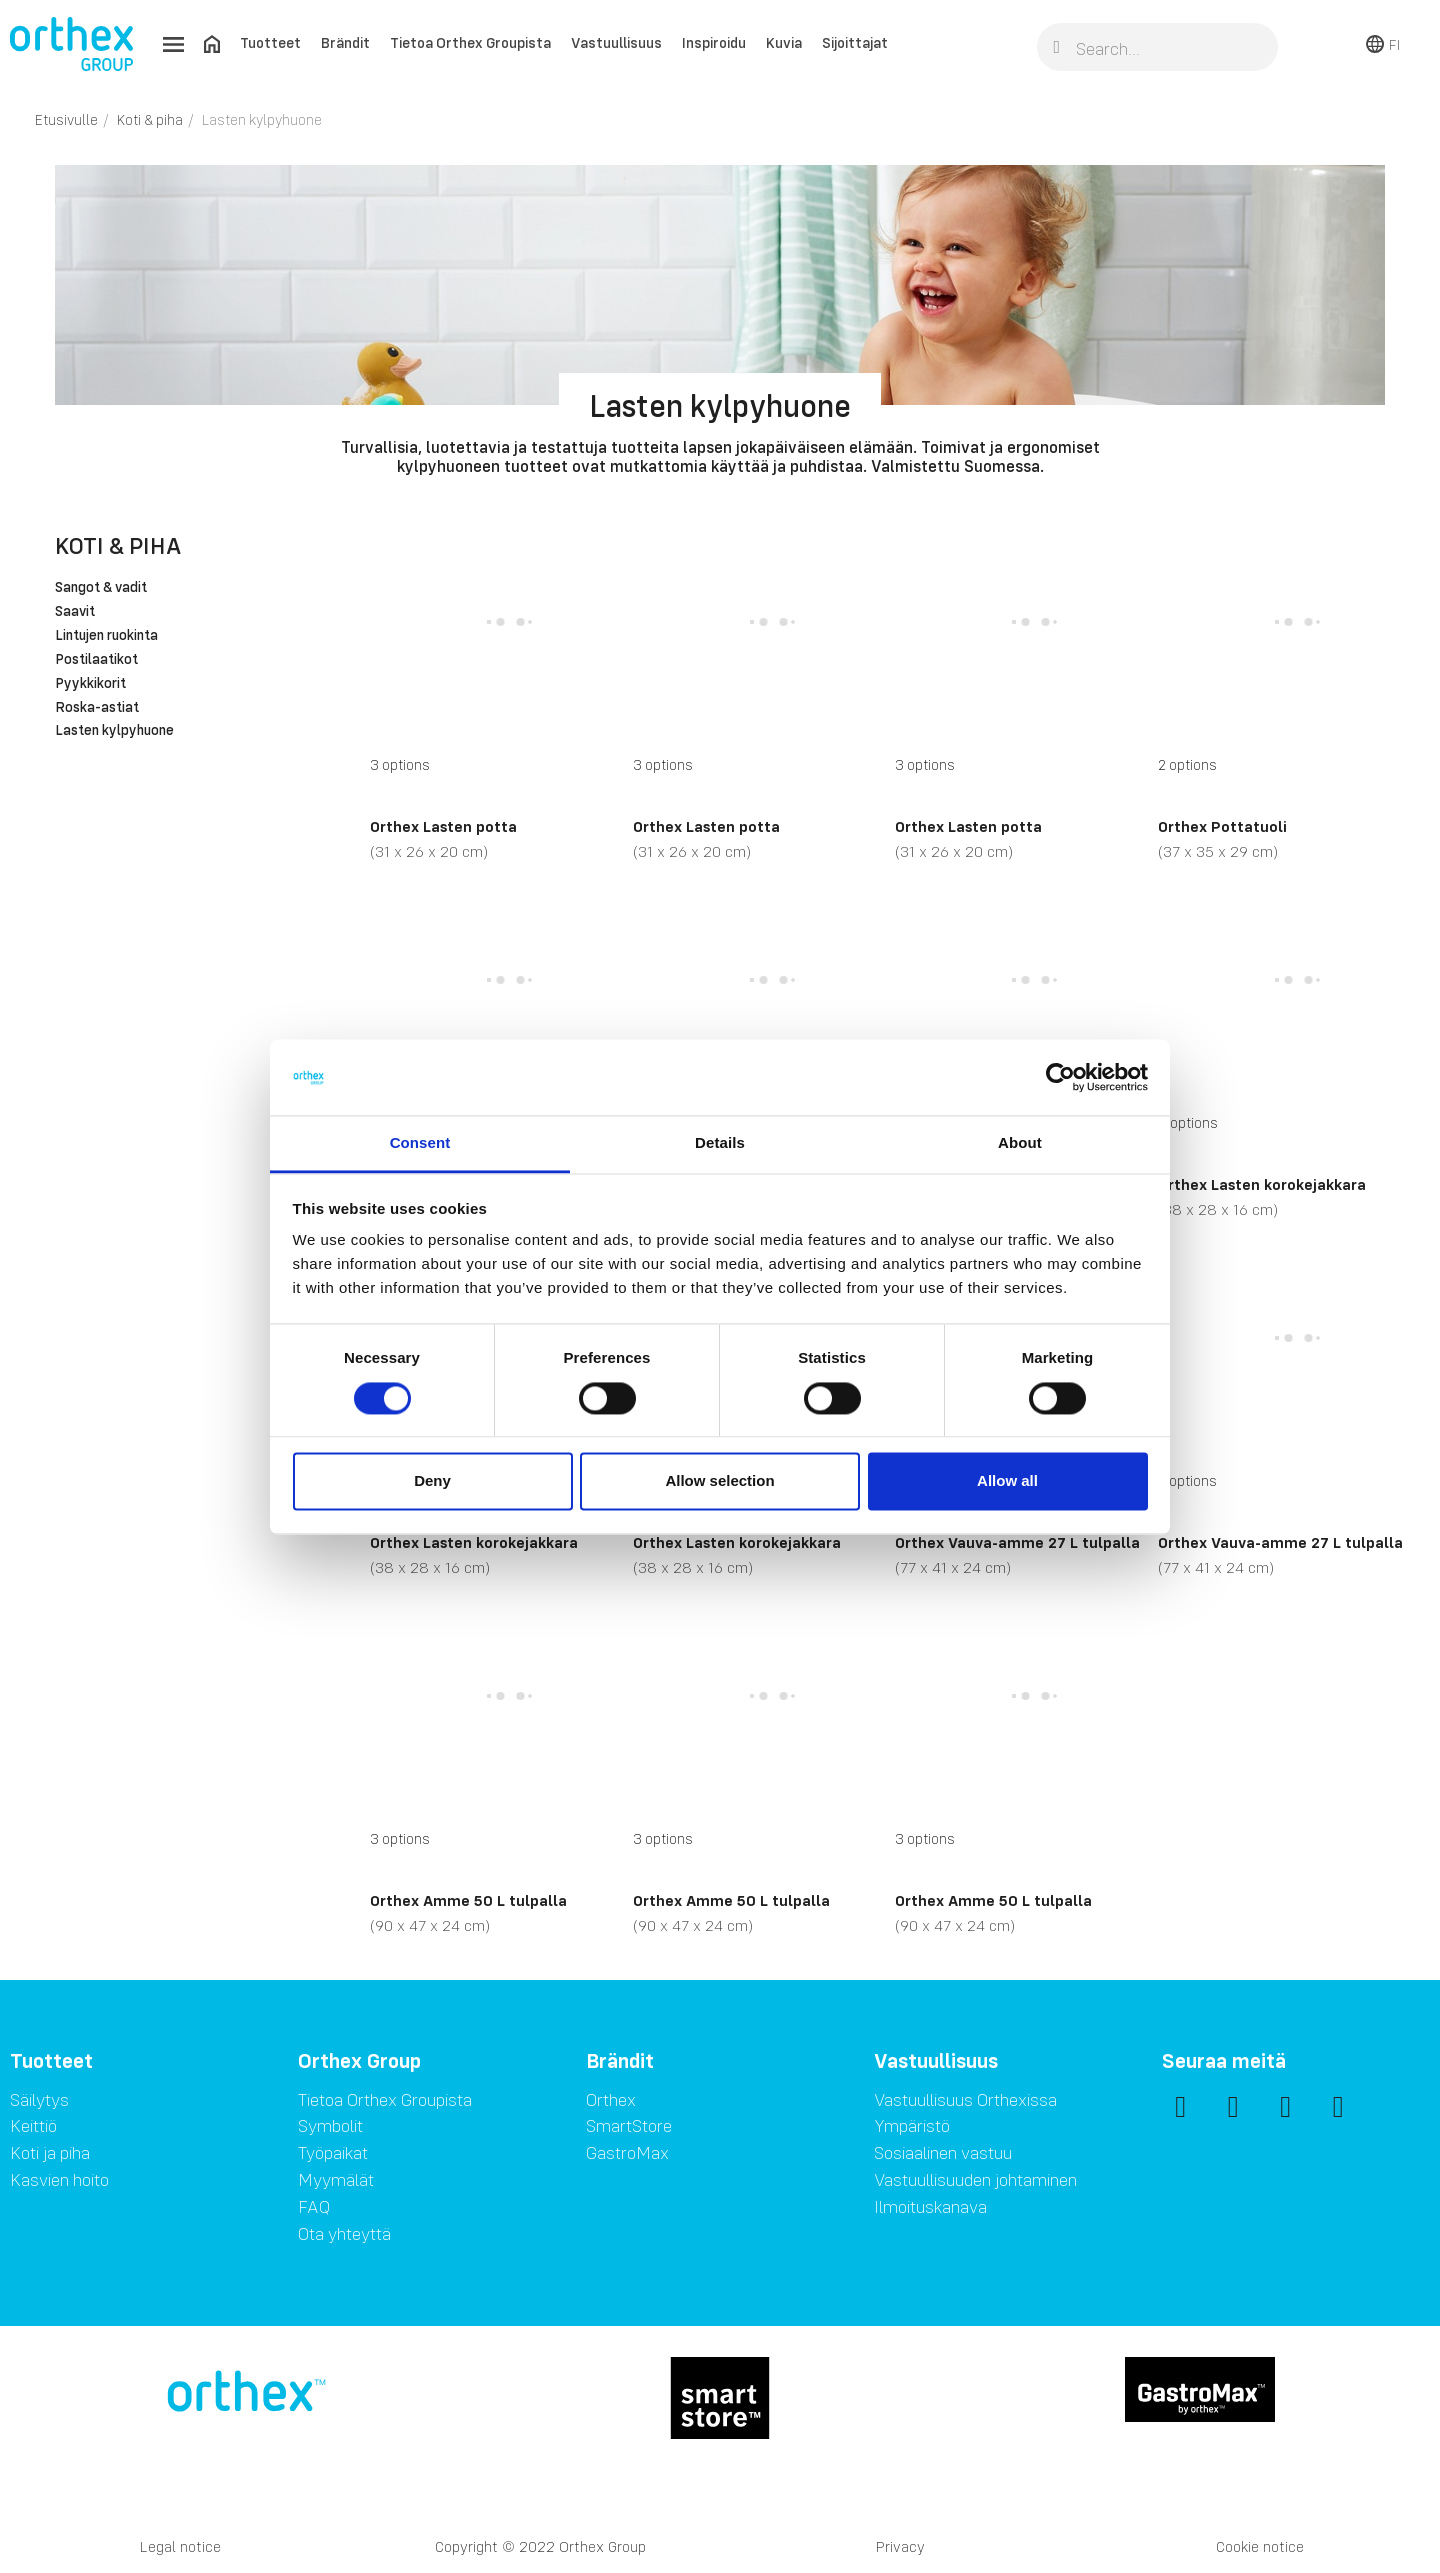 Image resolution: width=1440 pixels, height=2573 pixels. Describe the element at coordinates (784, 42) in the screenshot. I see `Kuvia` at that location.